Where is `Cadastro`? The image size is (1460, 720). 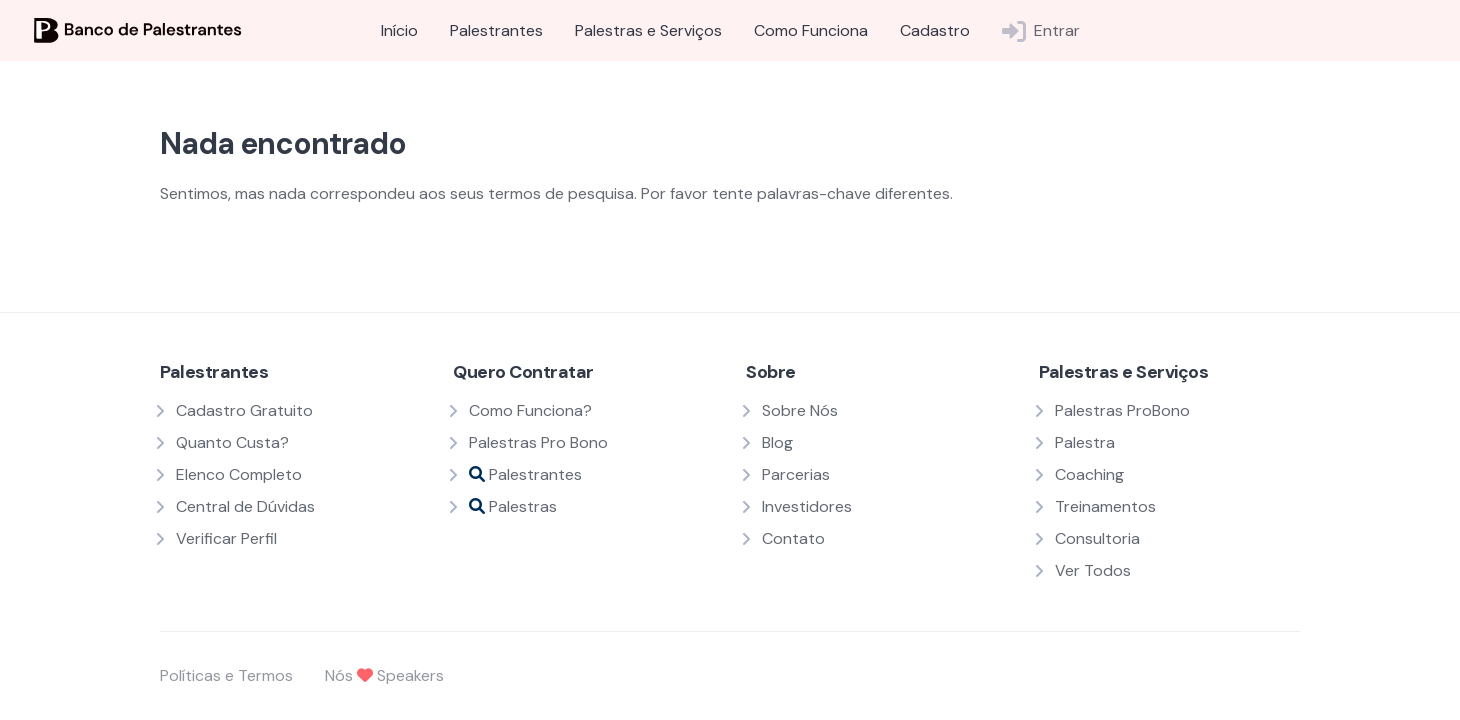
Cadastro is located at coordinates (935, 30).